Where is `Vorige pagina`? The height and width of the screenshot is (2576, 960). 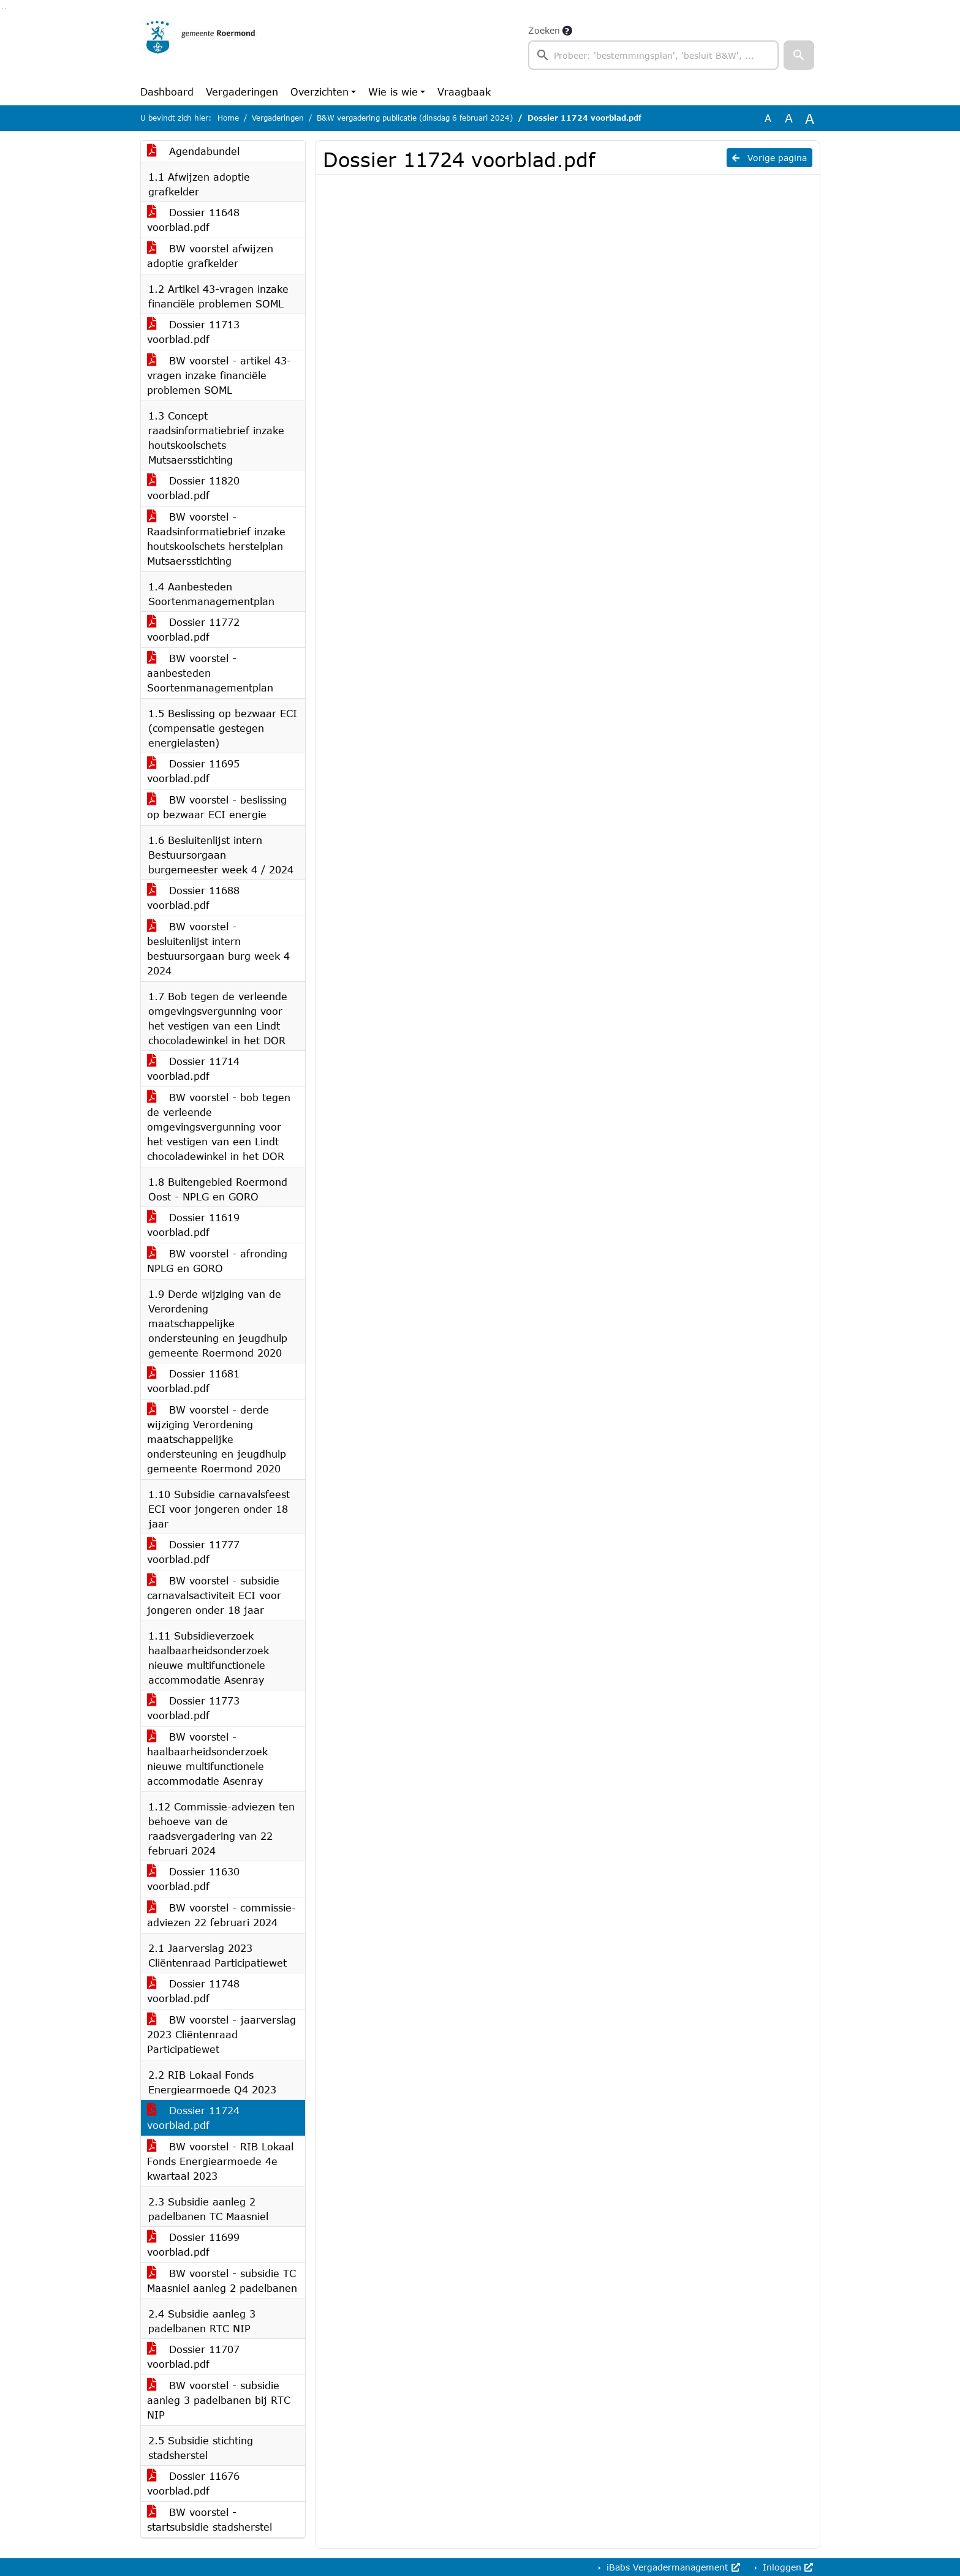 Vorige pagina is located at coordinates (769, 158).